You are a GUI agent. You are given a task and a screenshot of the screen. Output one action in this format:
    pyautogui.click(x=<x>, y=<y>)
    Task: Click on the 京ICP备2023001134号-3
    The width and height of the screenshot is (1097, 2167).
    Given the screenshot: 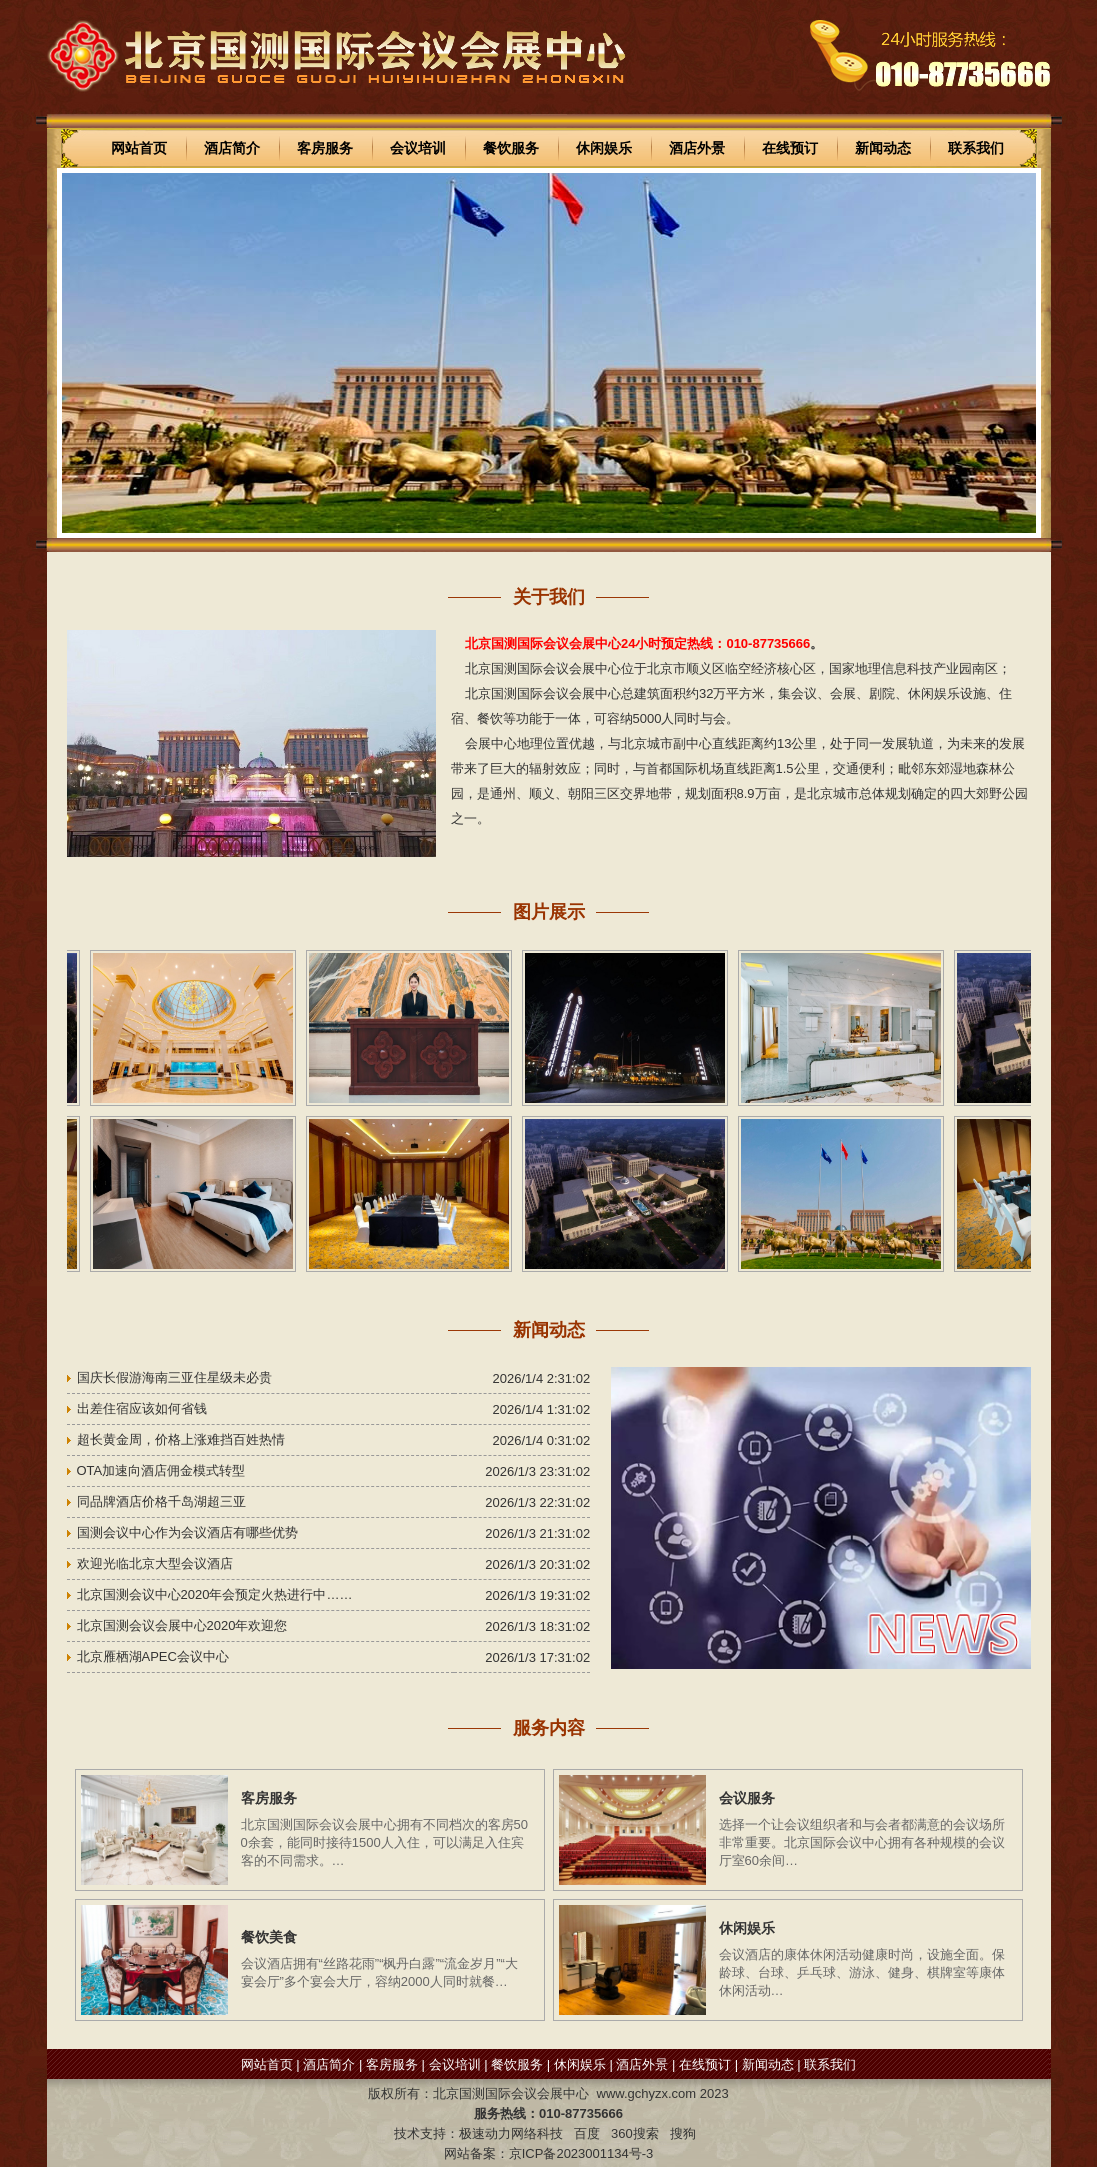 What is the action you would take?
    pyautogui.click(x=581, y=2153)
    